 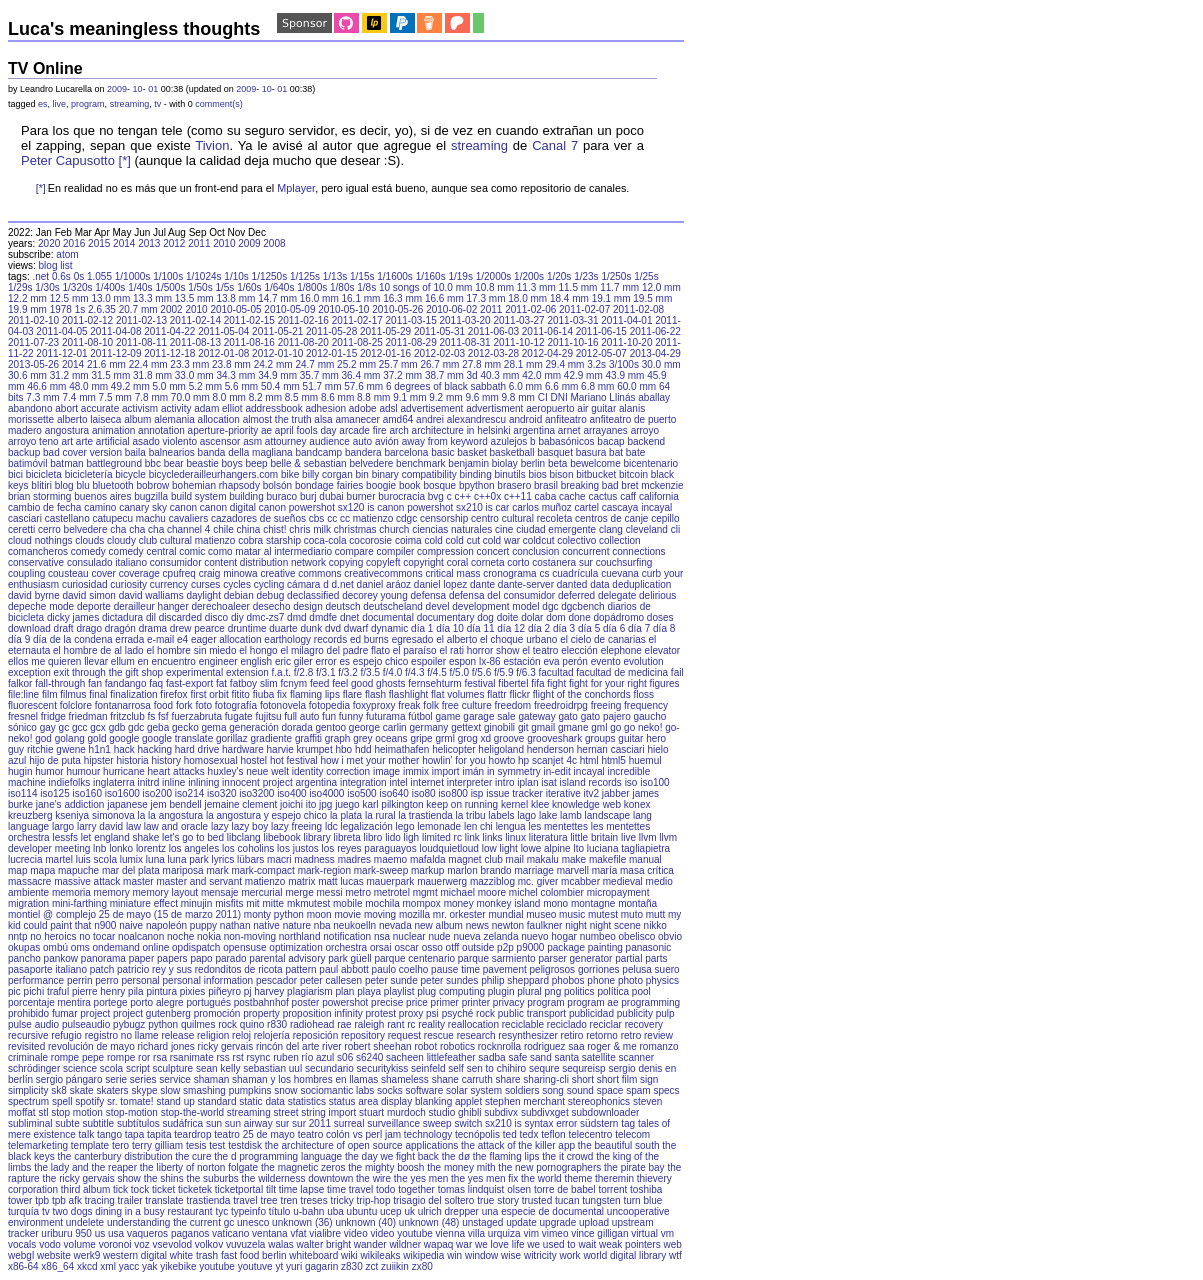 I want to click on día 2, so click(x=539, y=628).